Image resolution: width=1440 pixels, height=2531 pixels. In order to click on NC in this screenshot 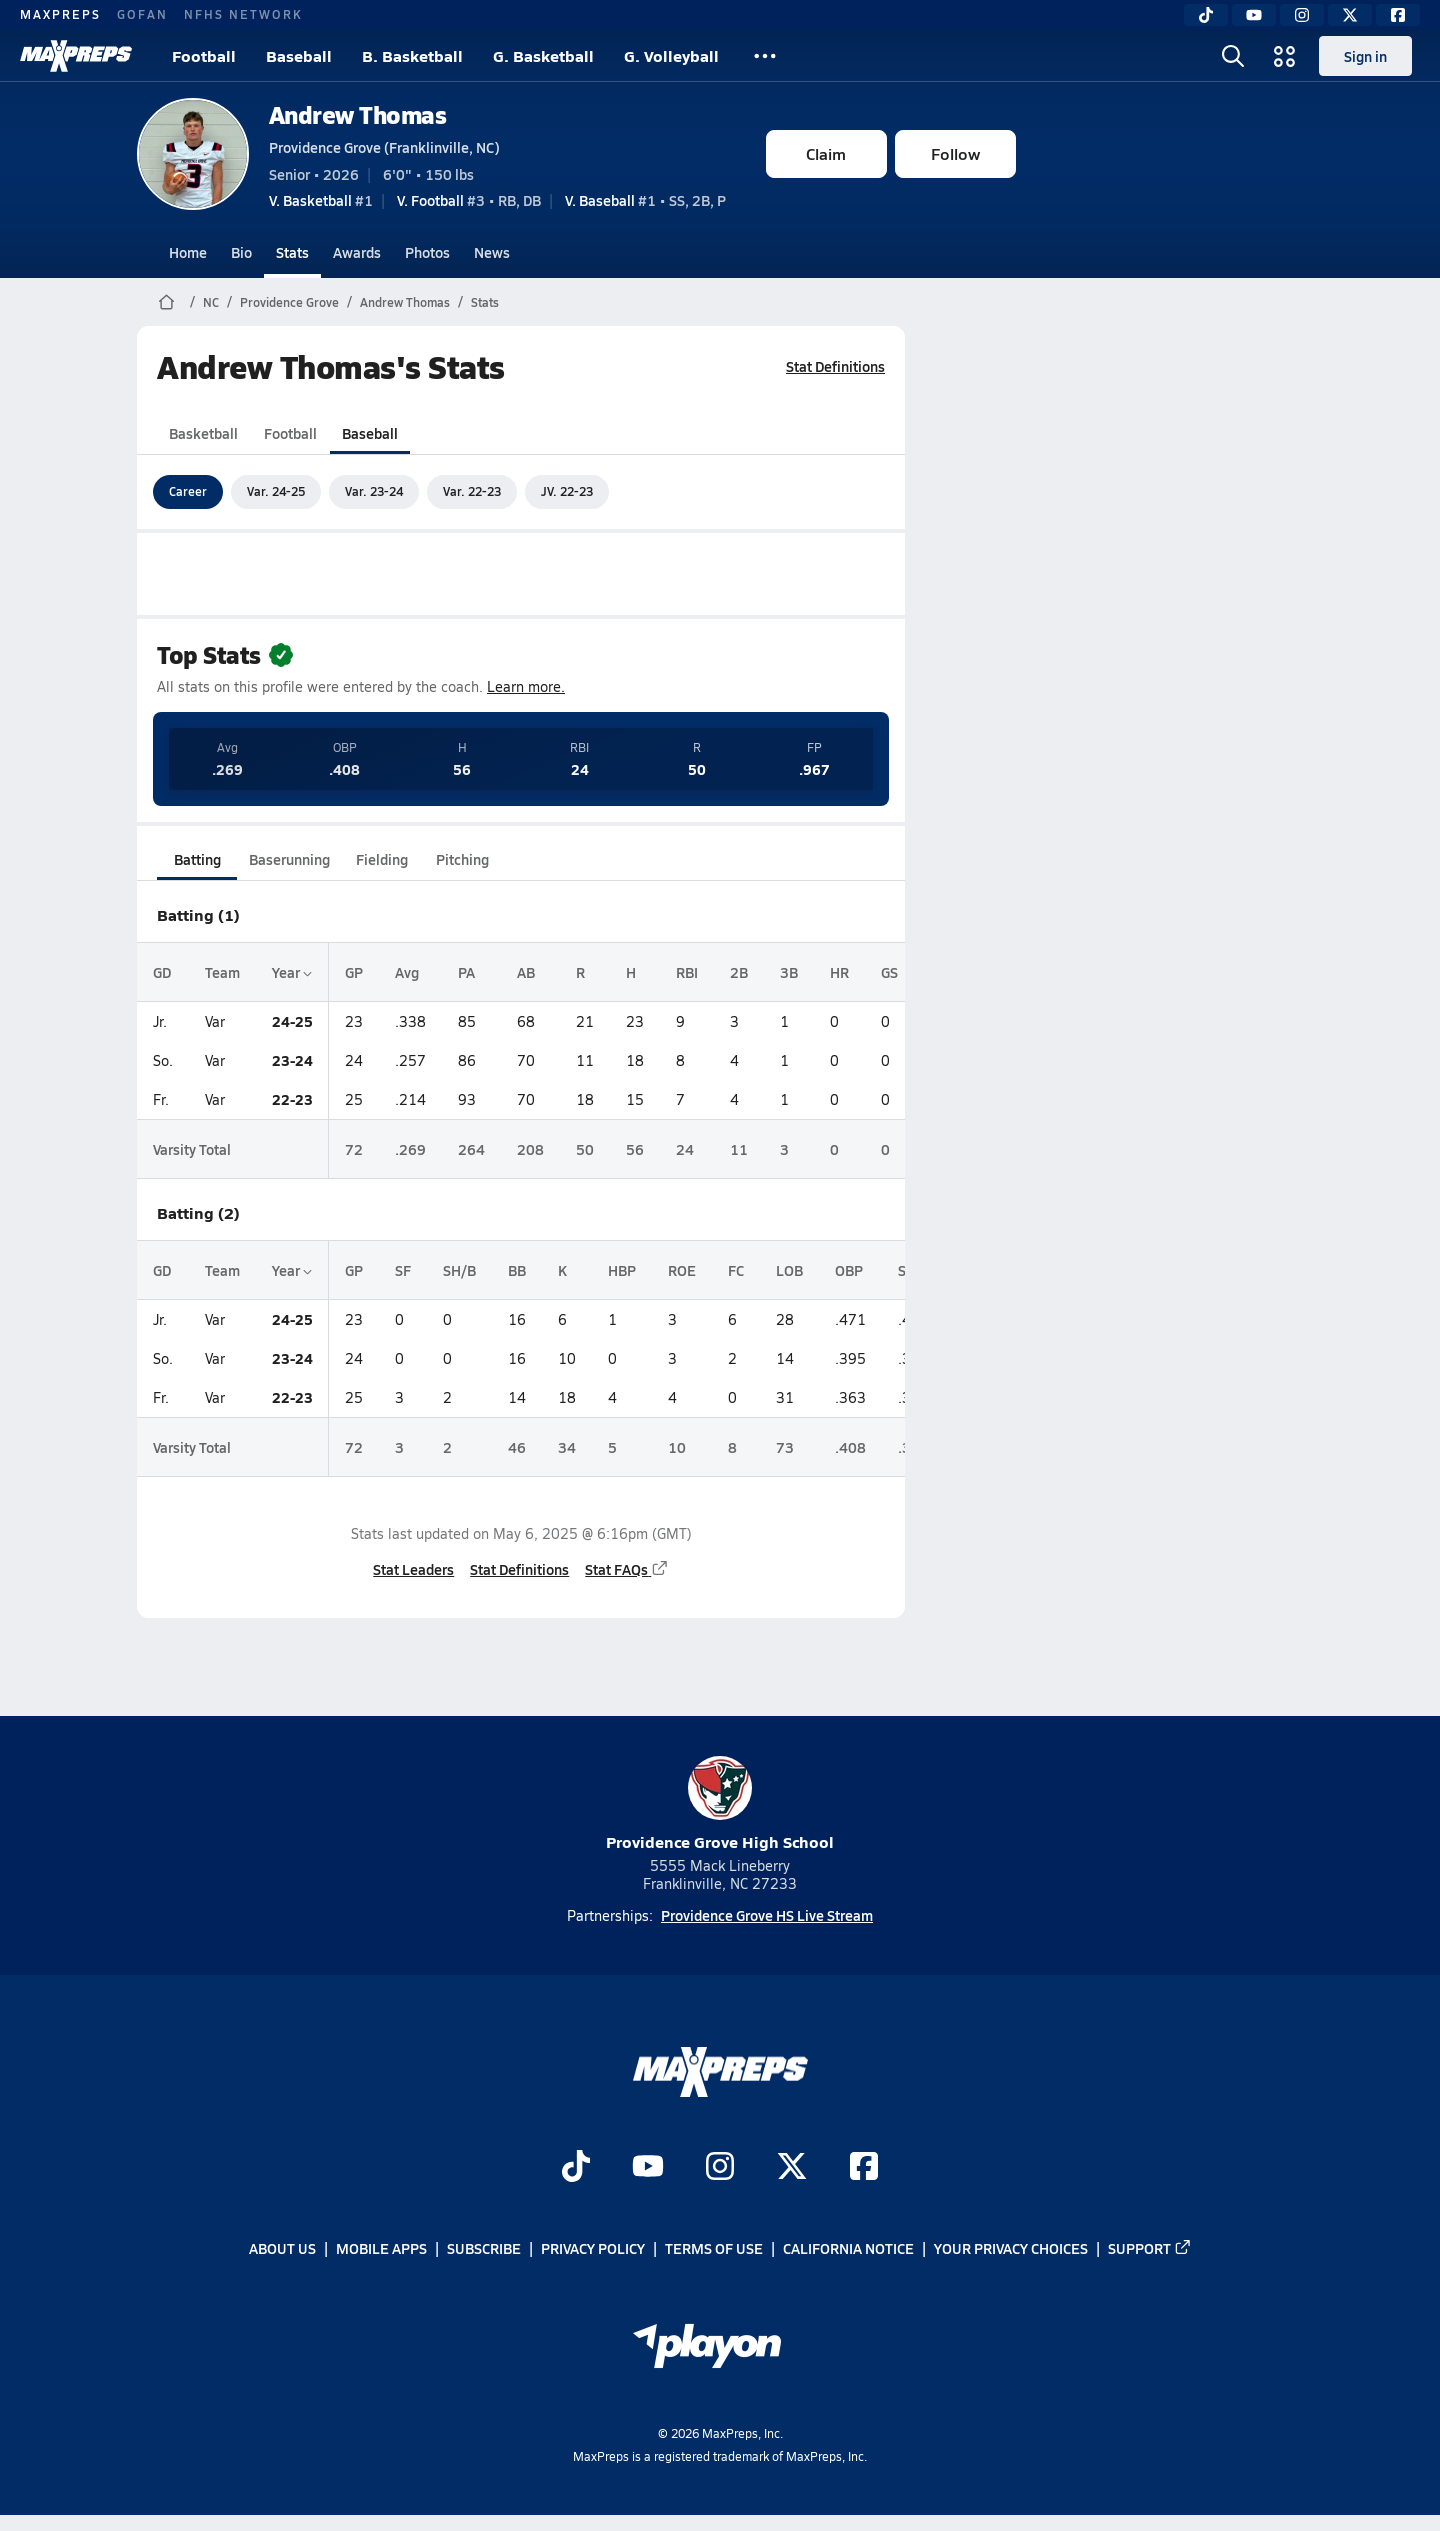, I will do `click(211, 302)`.